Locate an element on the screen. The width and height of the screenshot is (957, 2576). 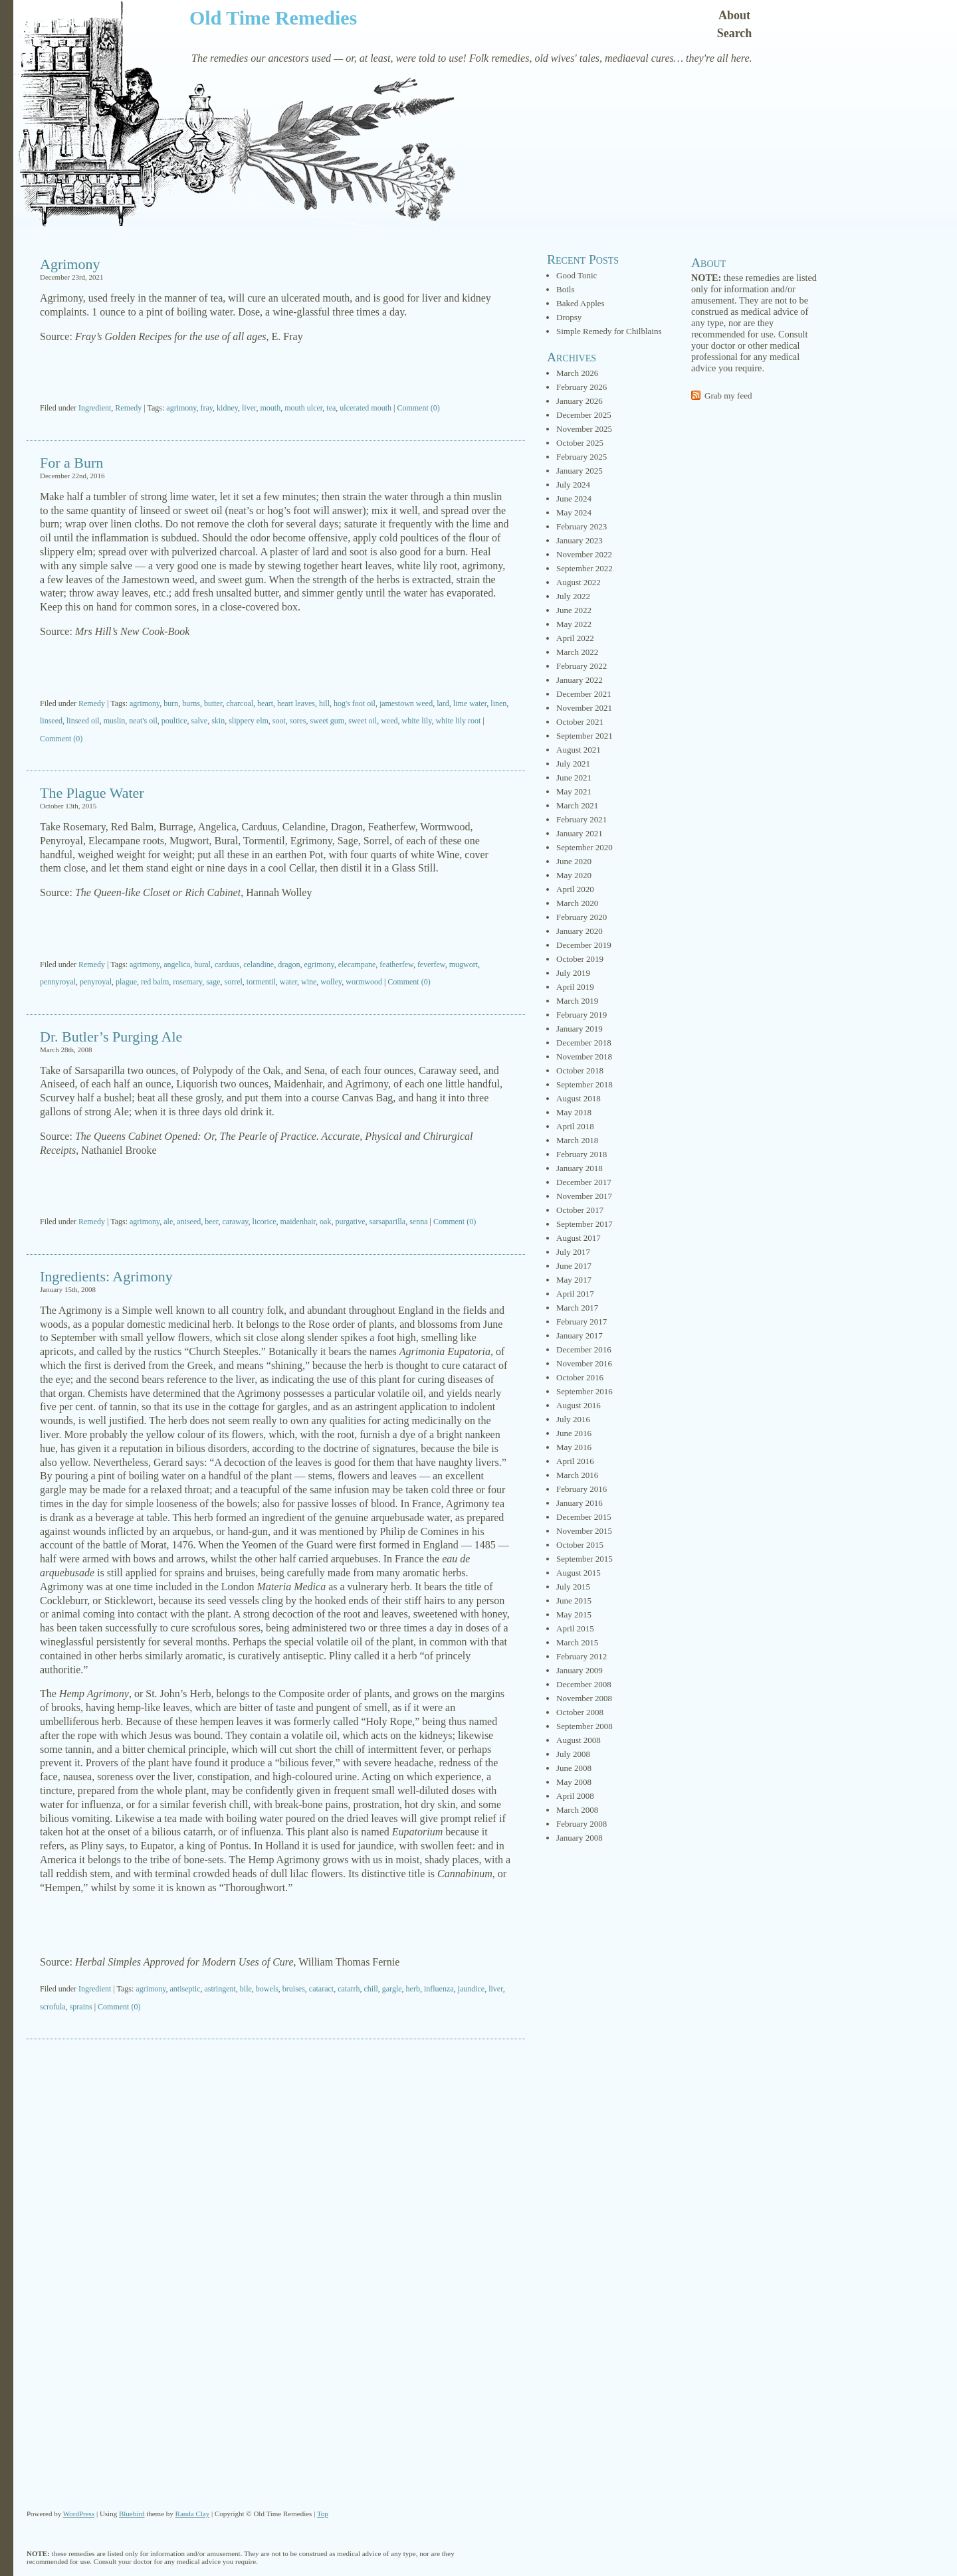
January 2016 is located at coordinates (579, 1503).